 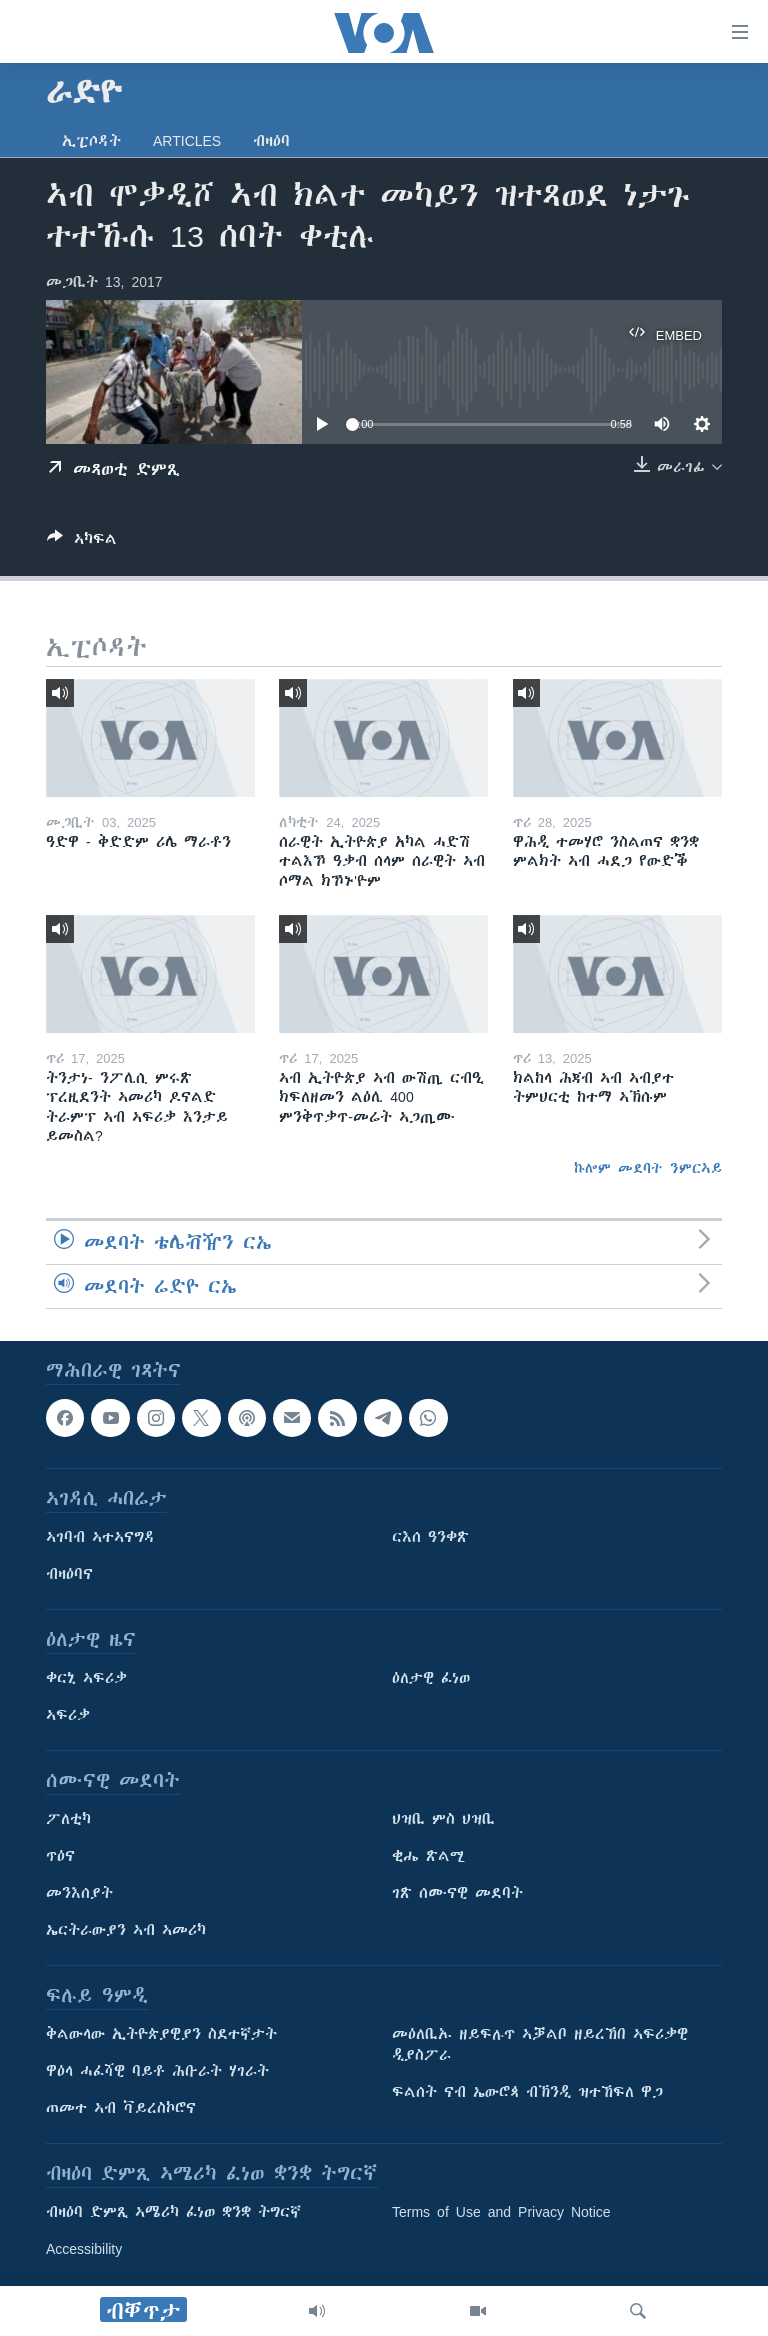 What do you see at coordinates (648, 1168) in the screenshot?
I see `ኩሎም መደባት ንምርኣይ` at bounding box center [648, 1168].